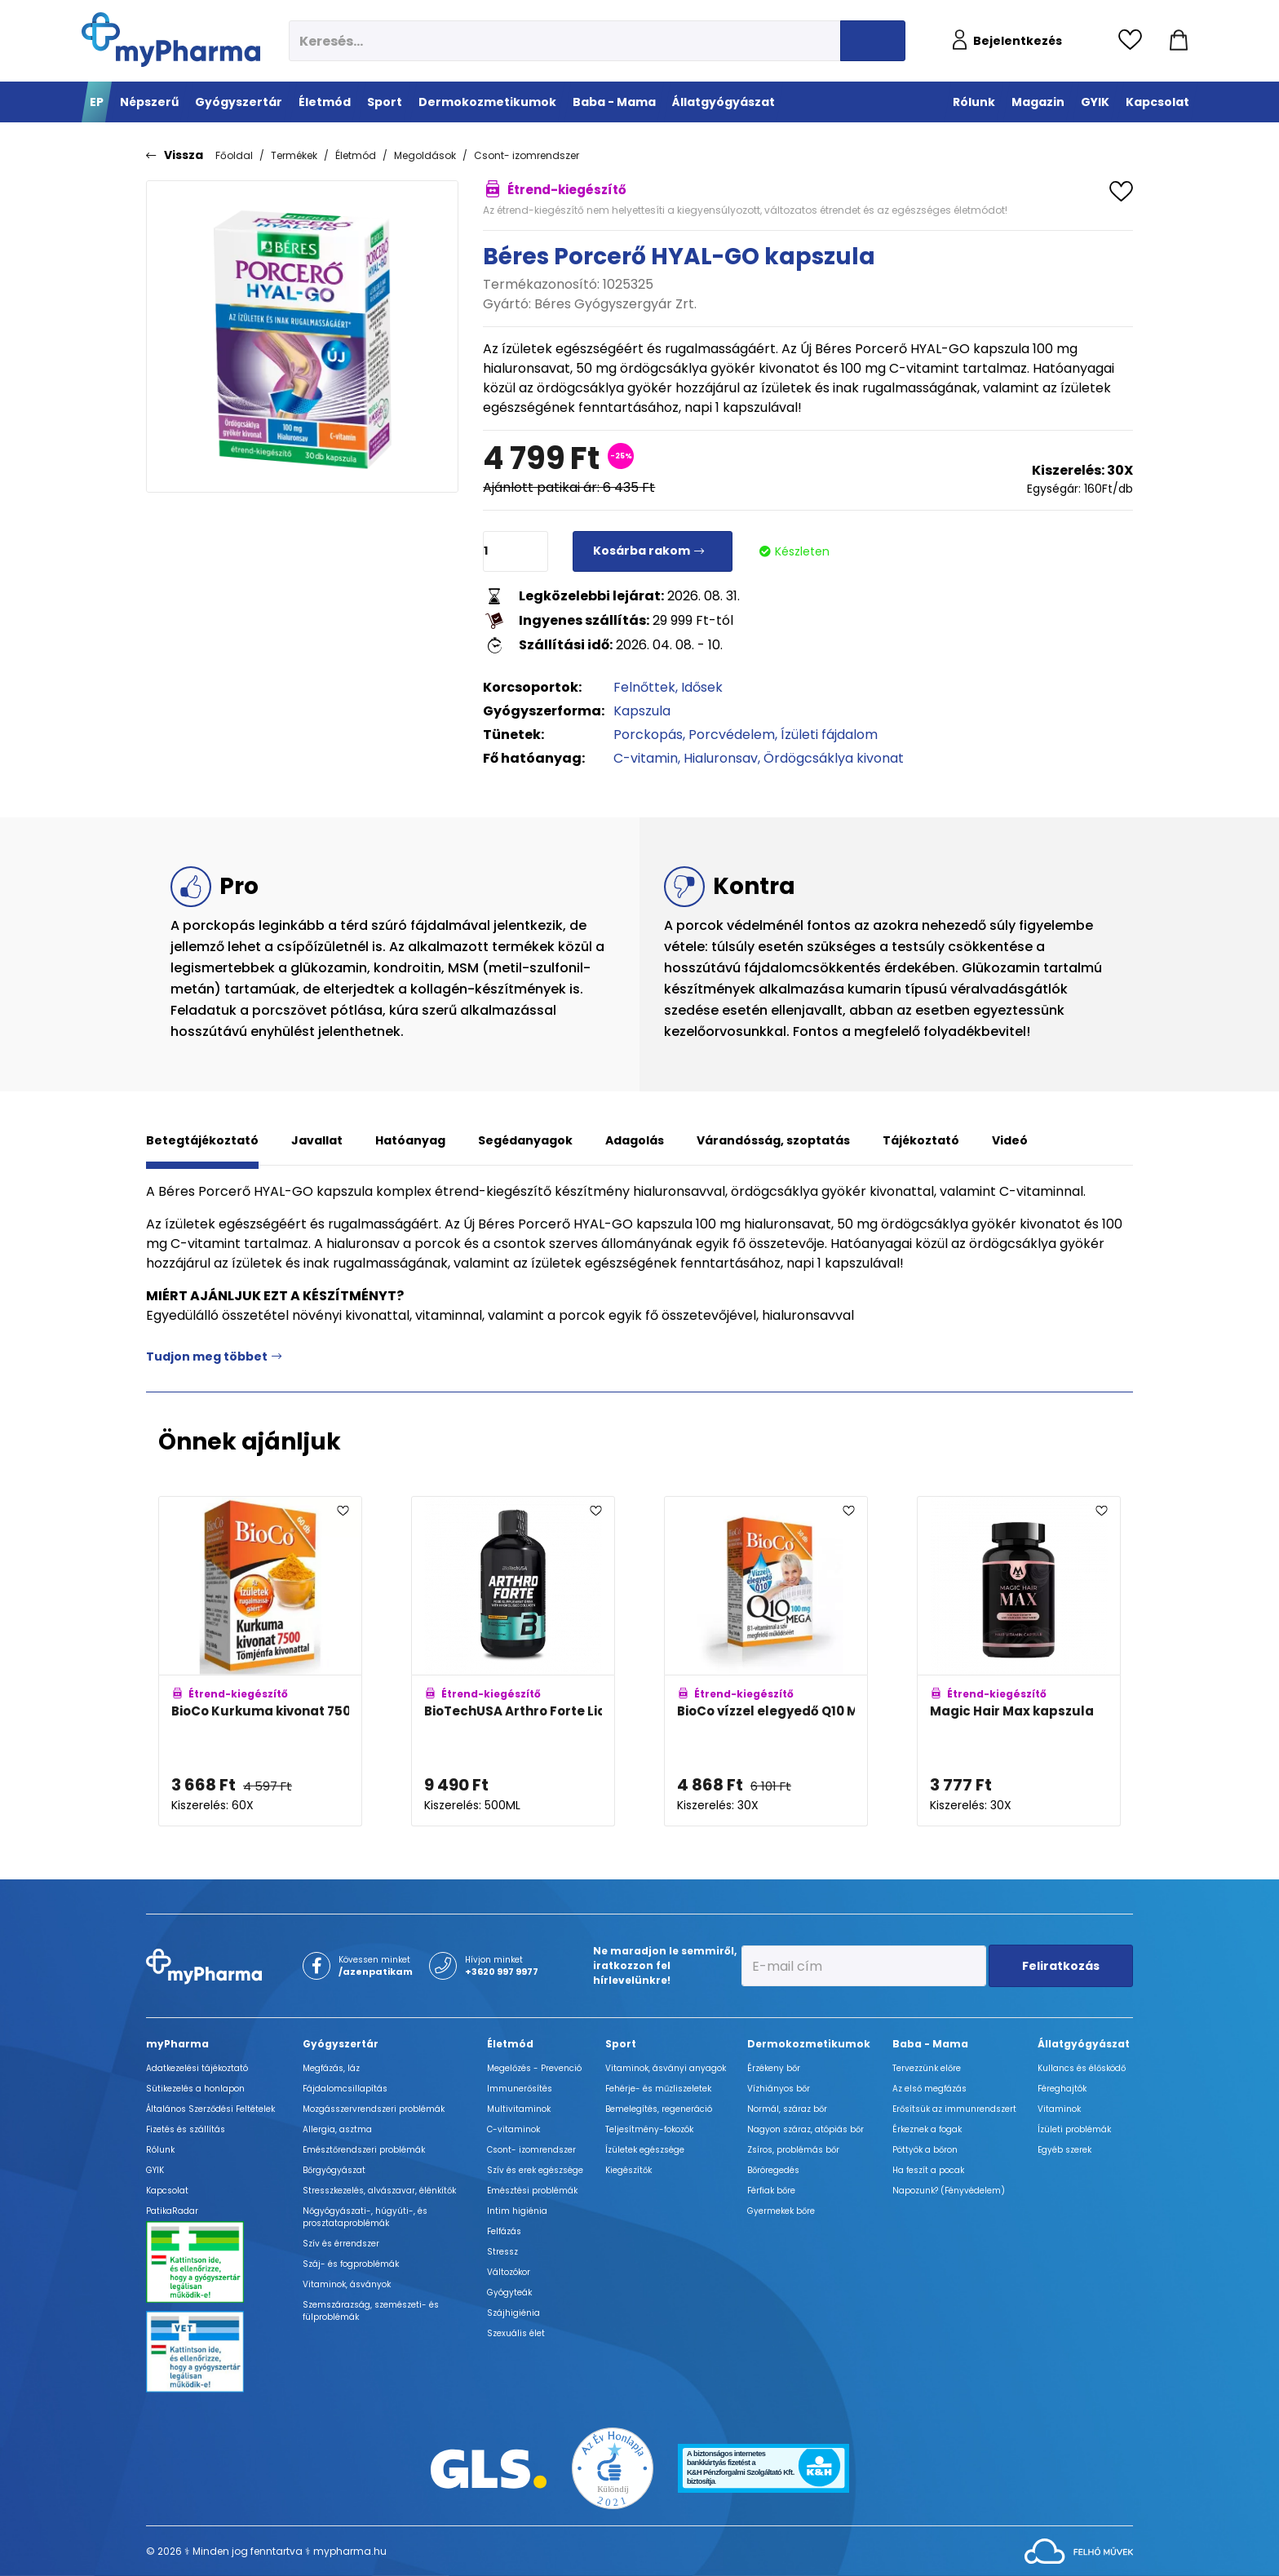  Describe the element at coordinates (927, 2129) in the screenshot. I see `Érkeznek a fogak` at that location.